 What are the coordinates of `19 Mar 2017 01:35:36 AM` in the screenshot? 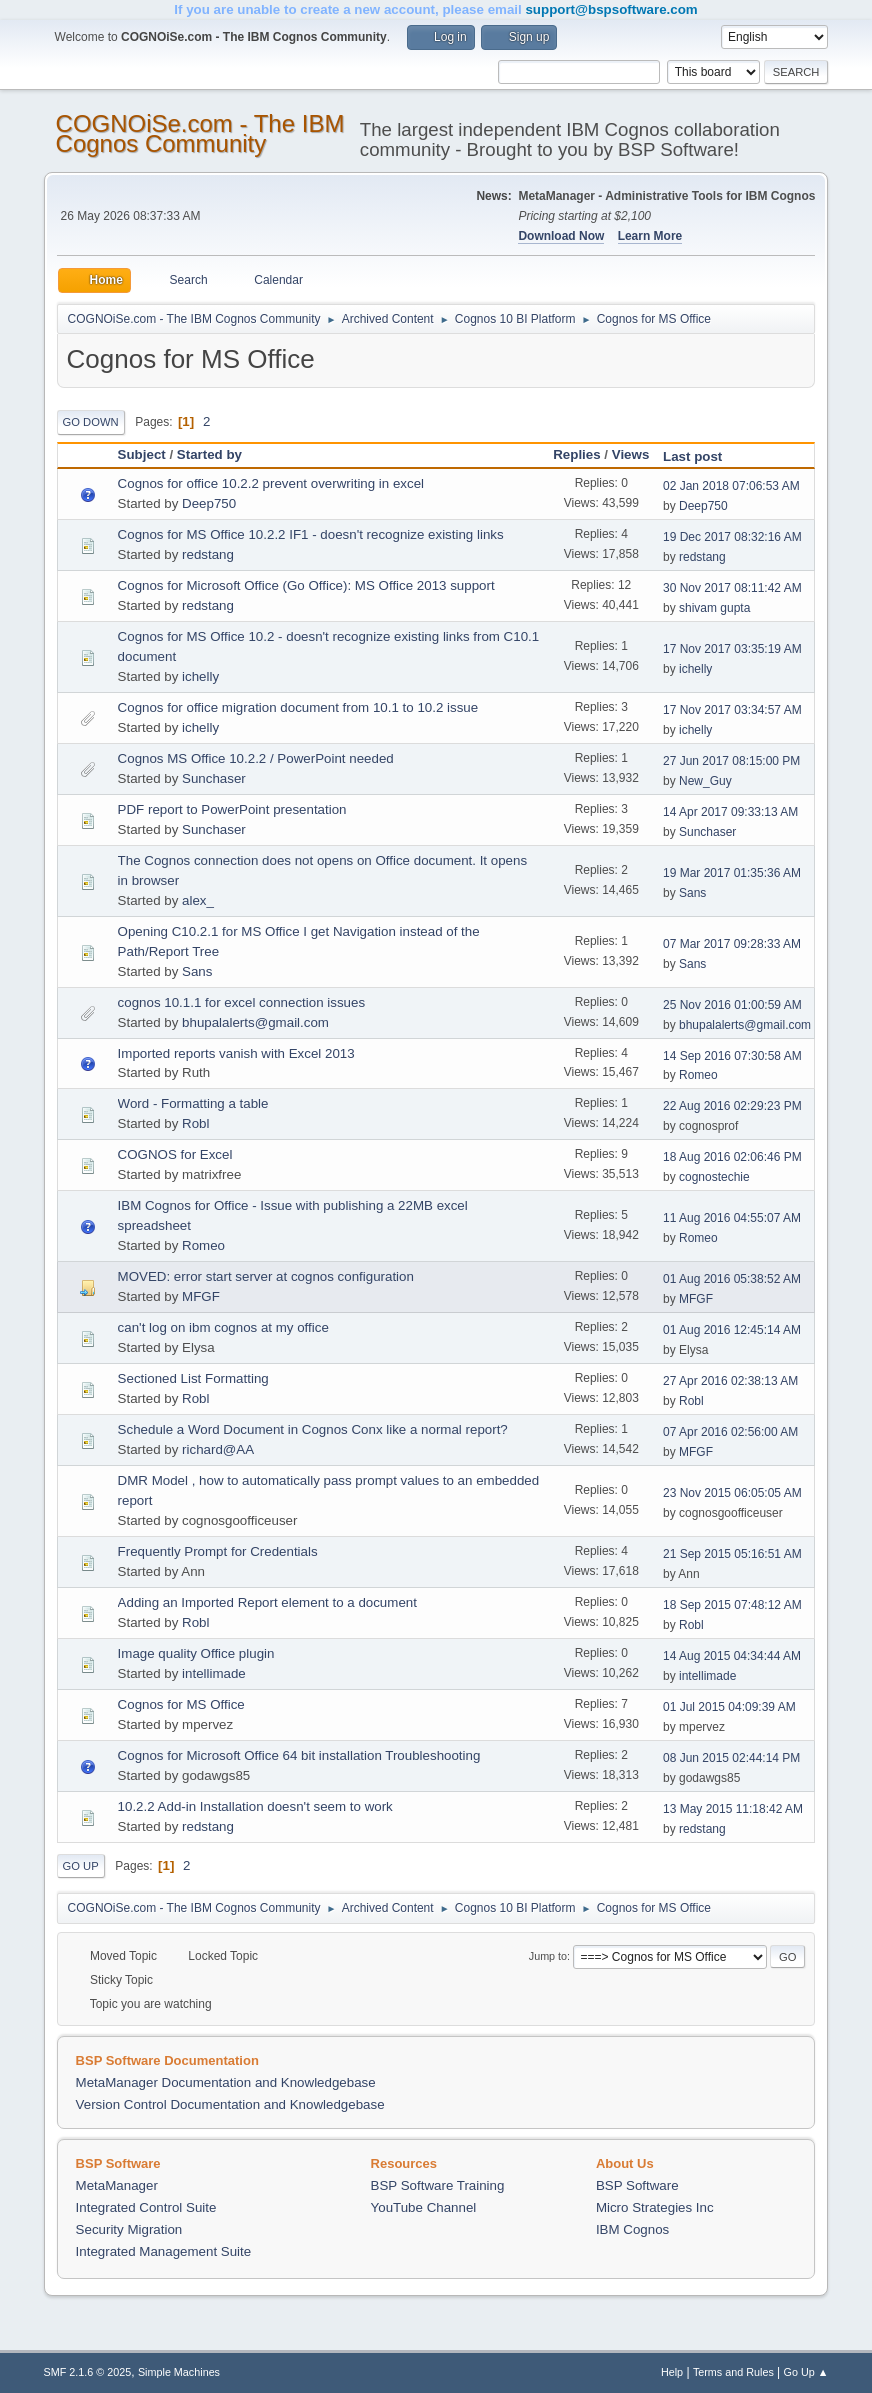 It's located at (732, 873).